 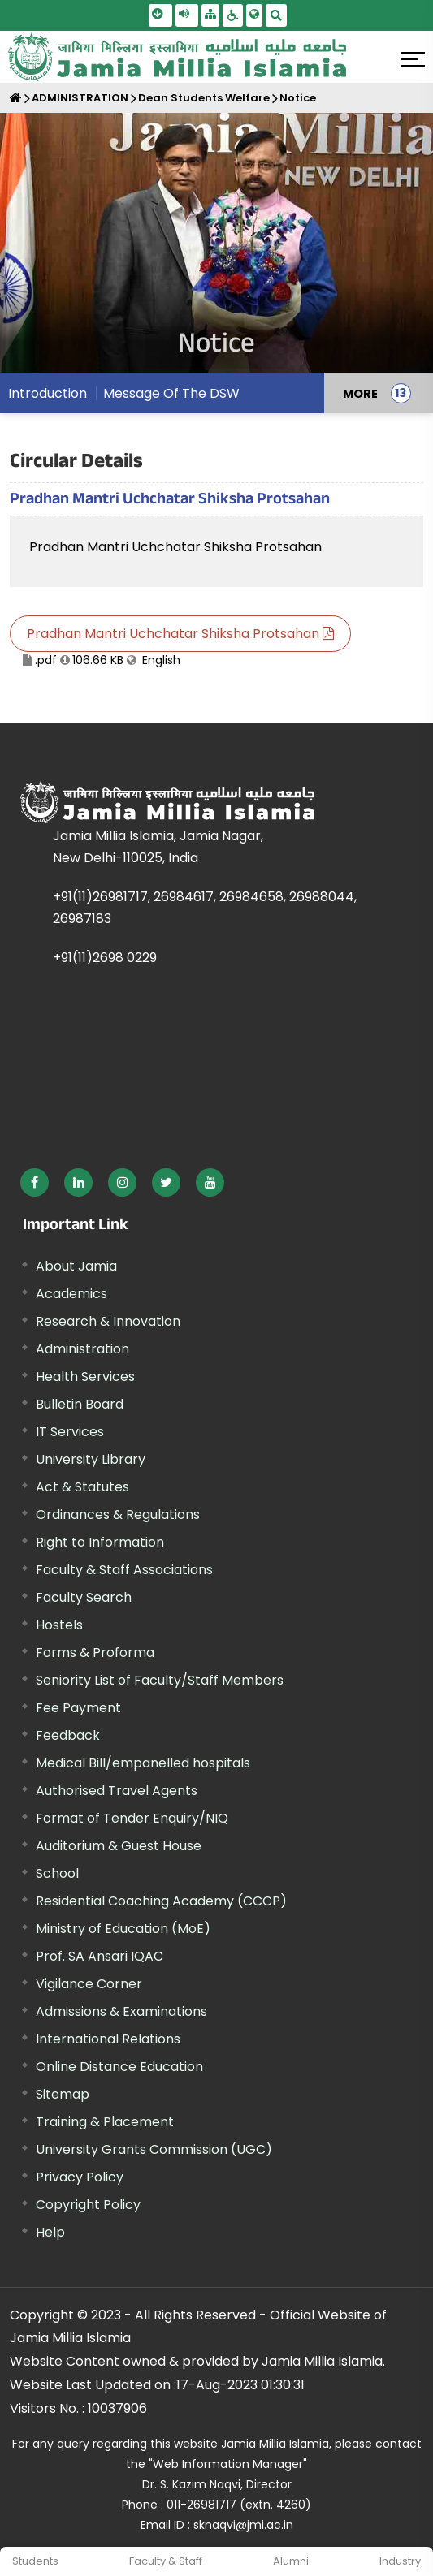 I want to click on Act & Statutes, so click(x=82, y=1487).